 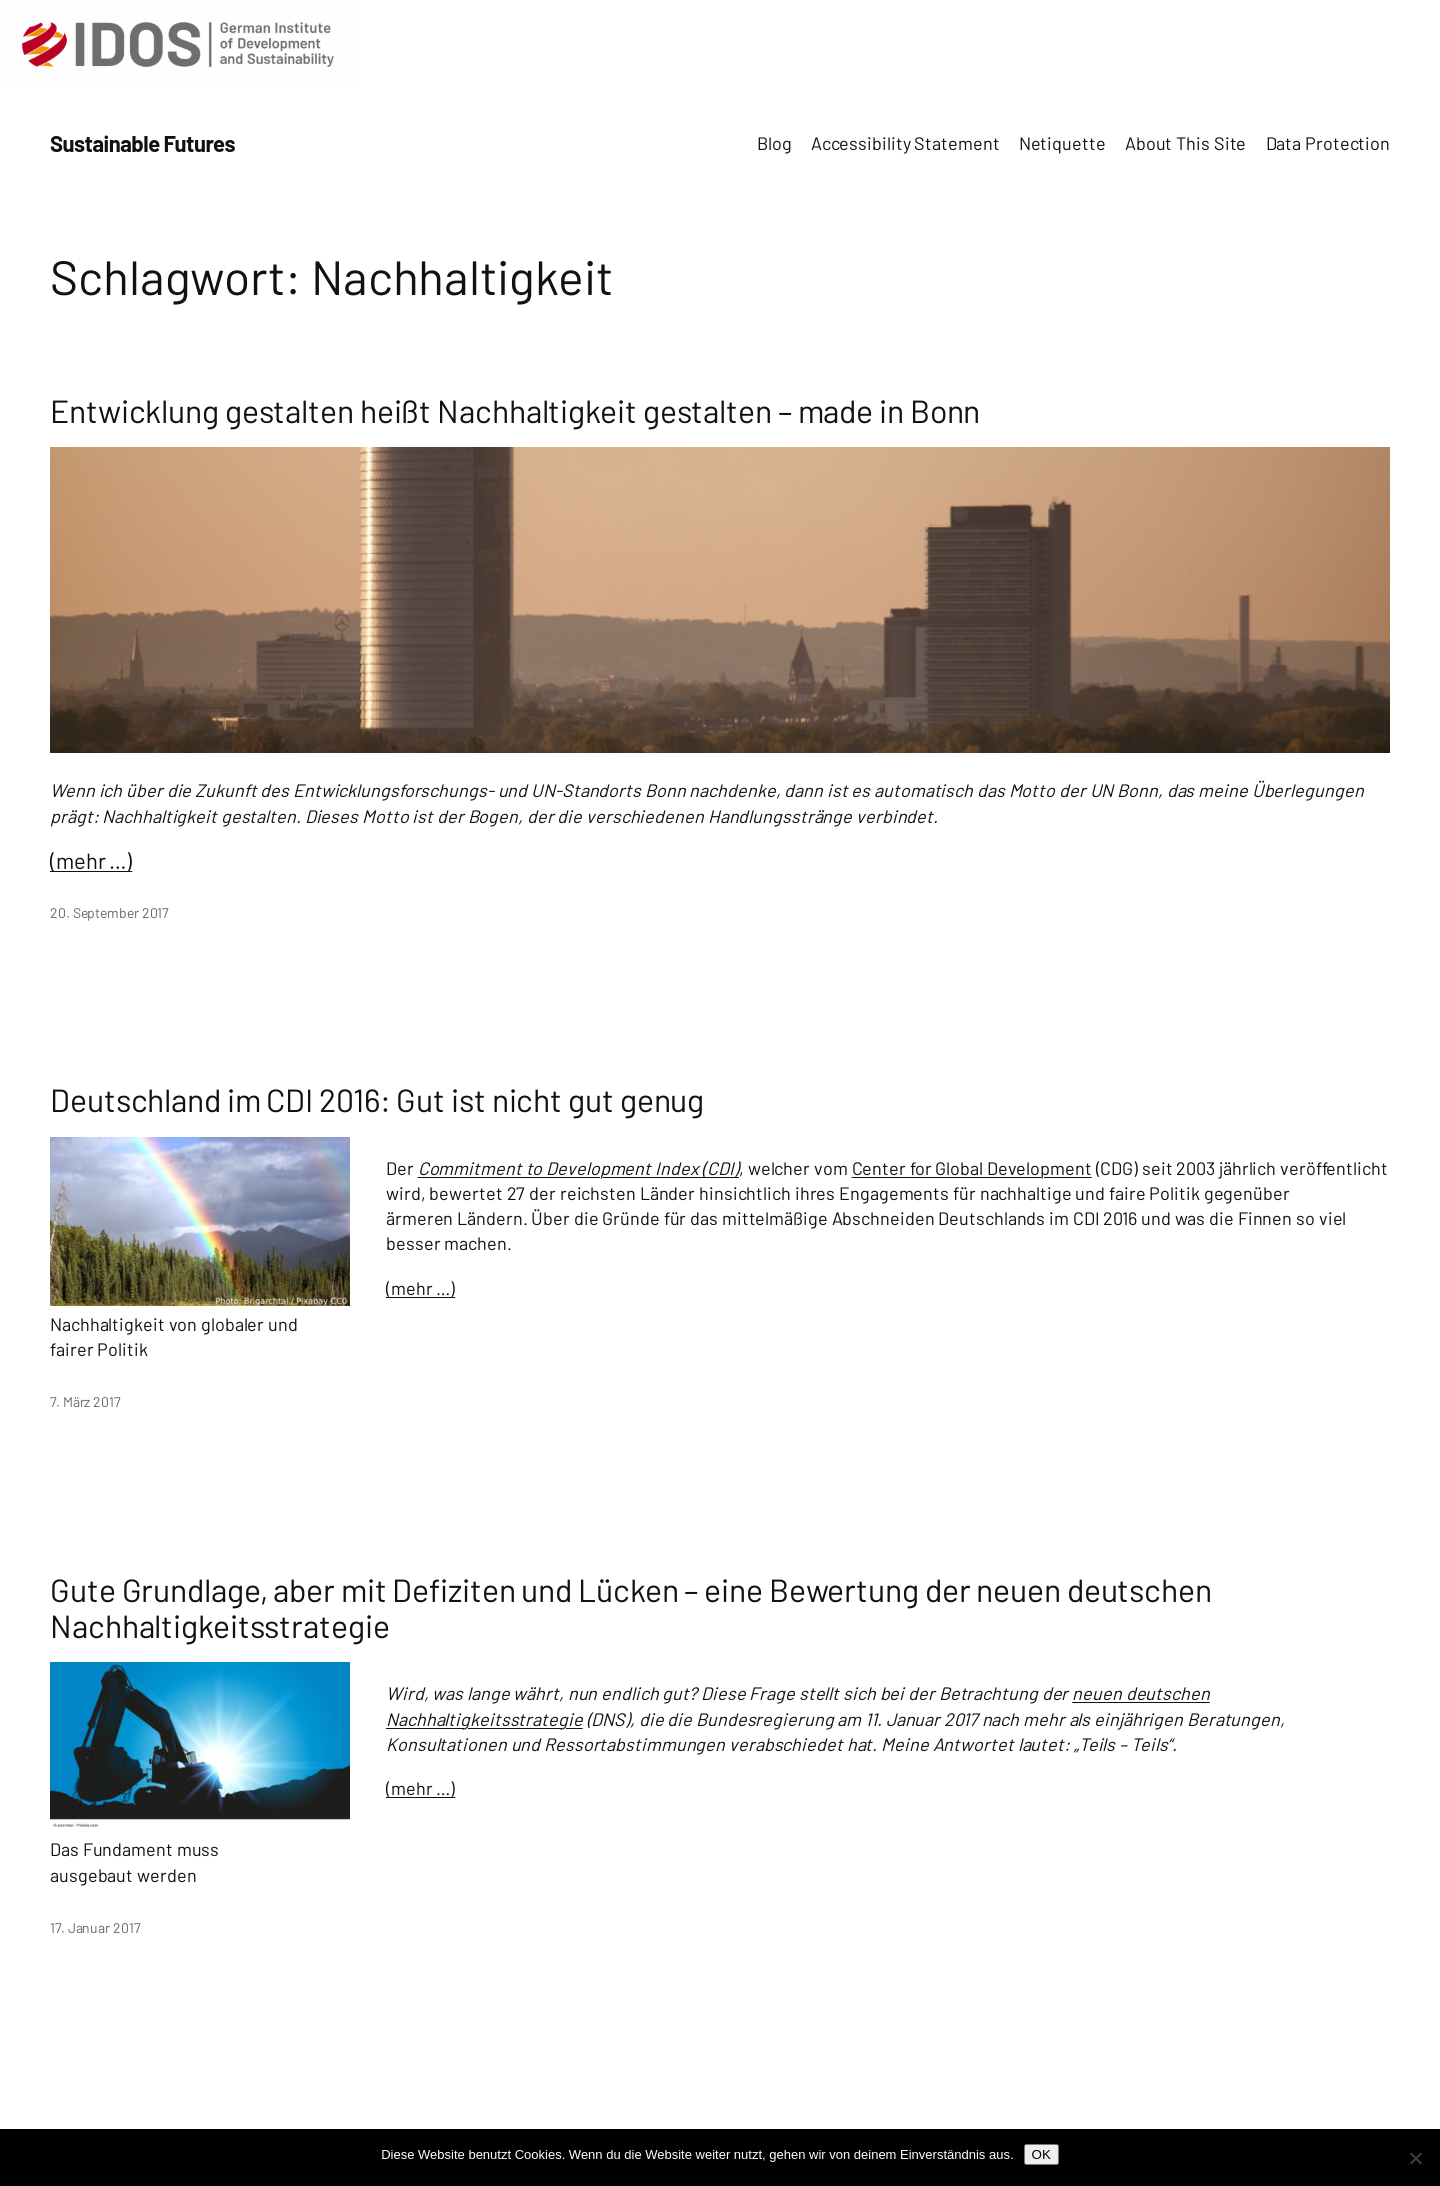 What do you see at coordinates (972, 1168) in the screenshot?
I see `Center for Global Development` at bounding box center [972, 1168].